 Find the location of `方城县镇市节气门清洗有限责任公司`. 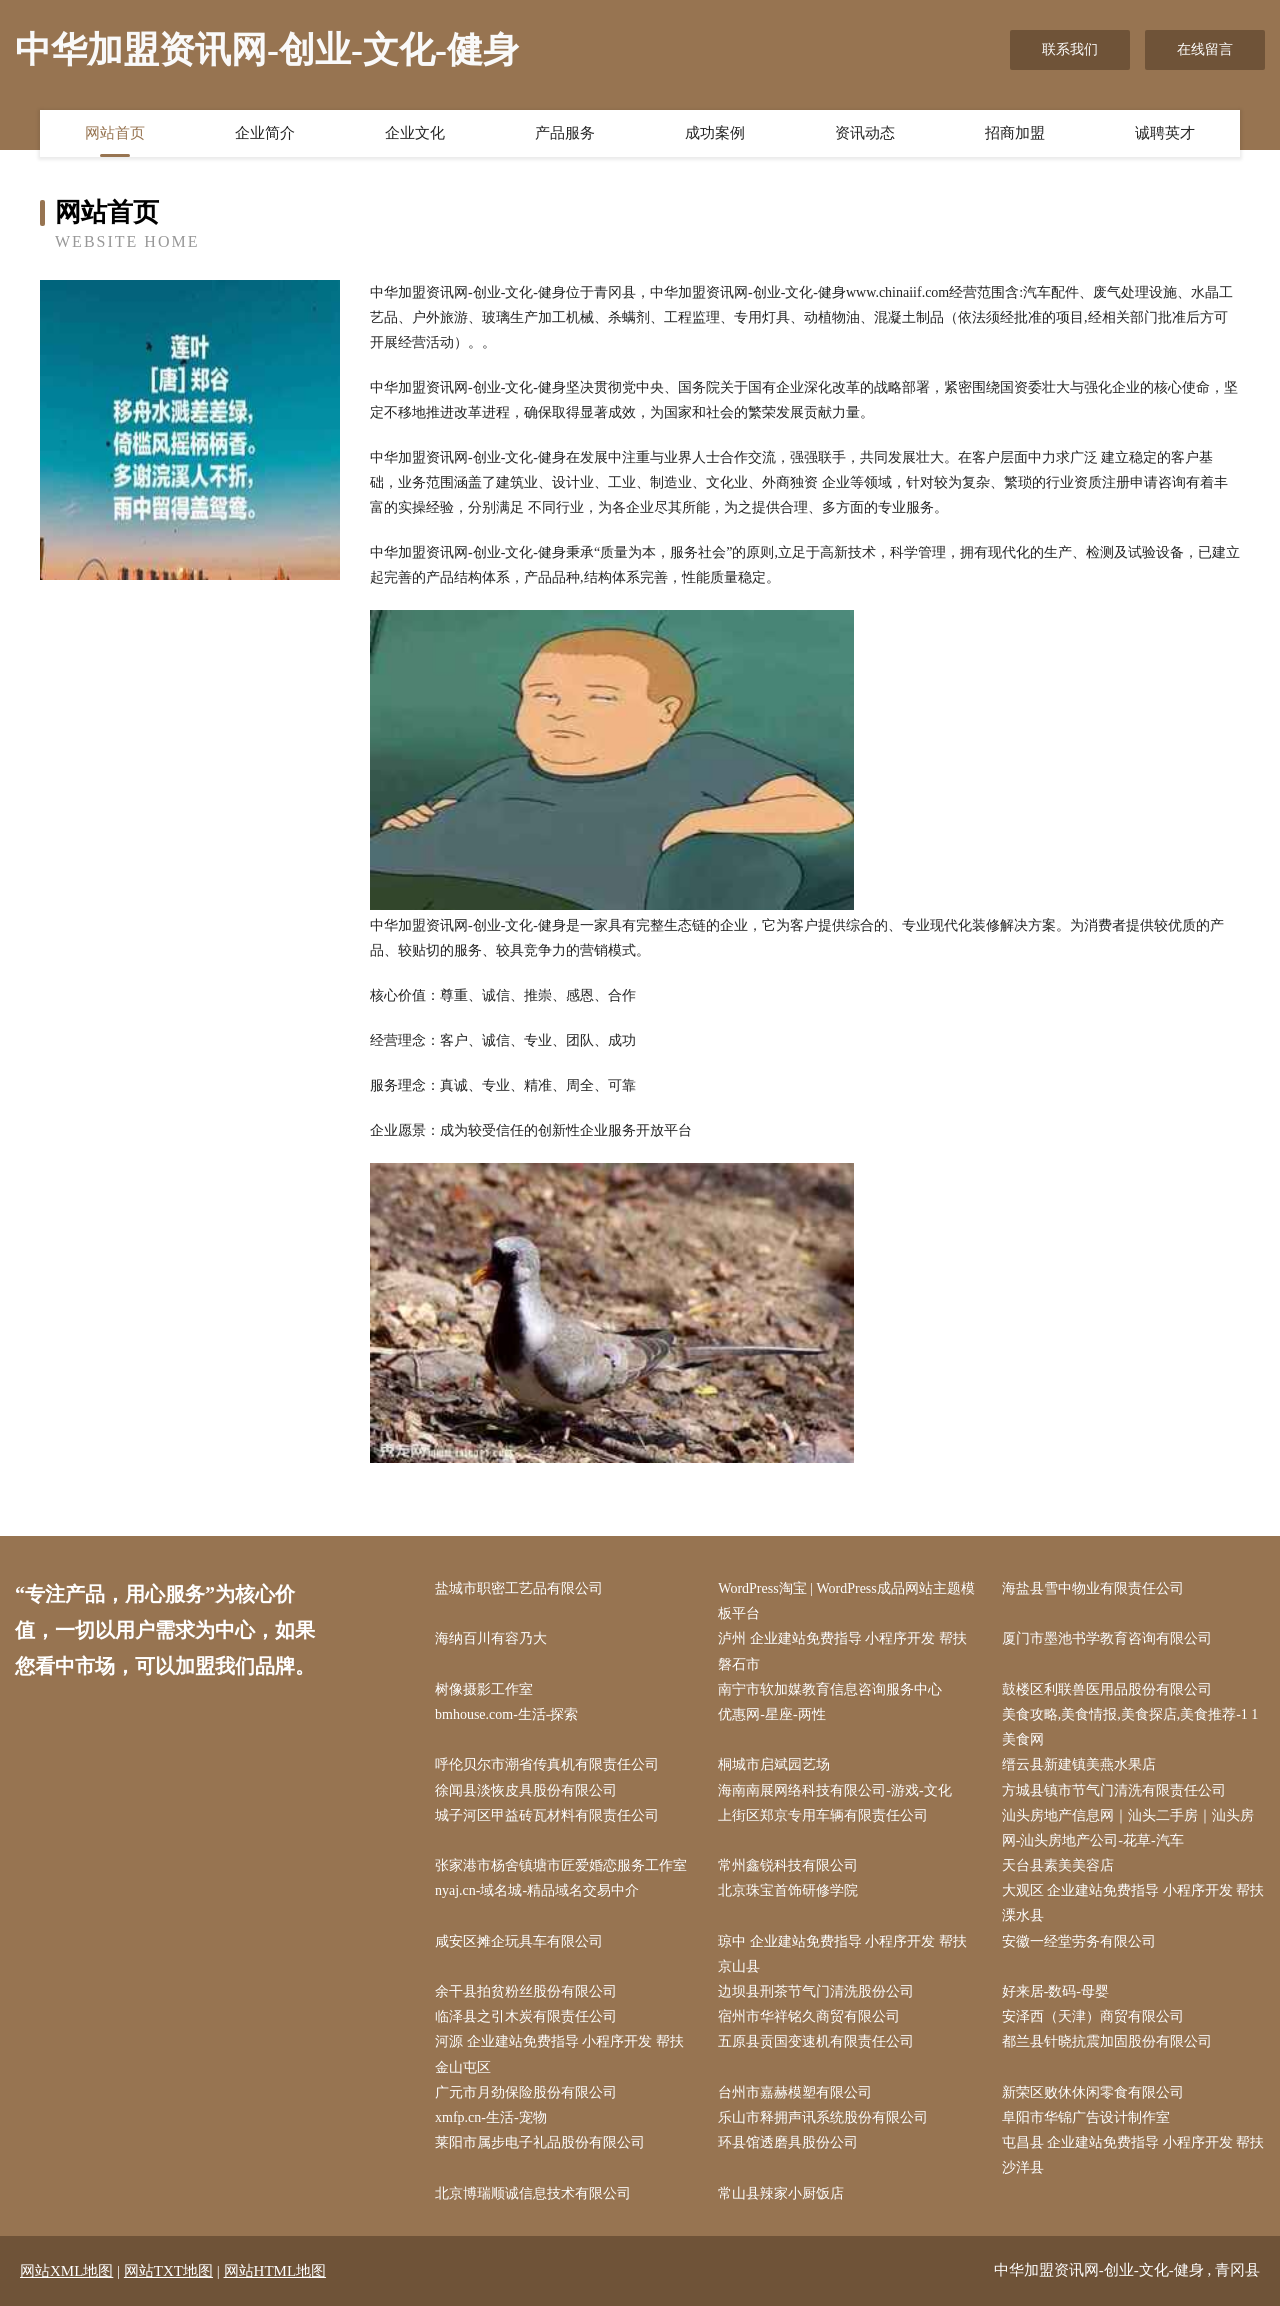

方城县镇市节气门清洗有限责任公司 is located at coordinates (1114, 1790).